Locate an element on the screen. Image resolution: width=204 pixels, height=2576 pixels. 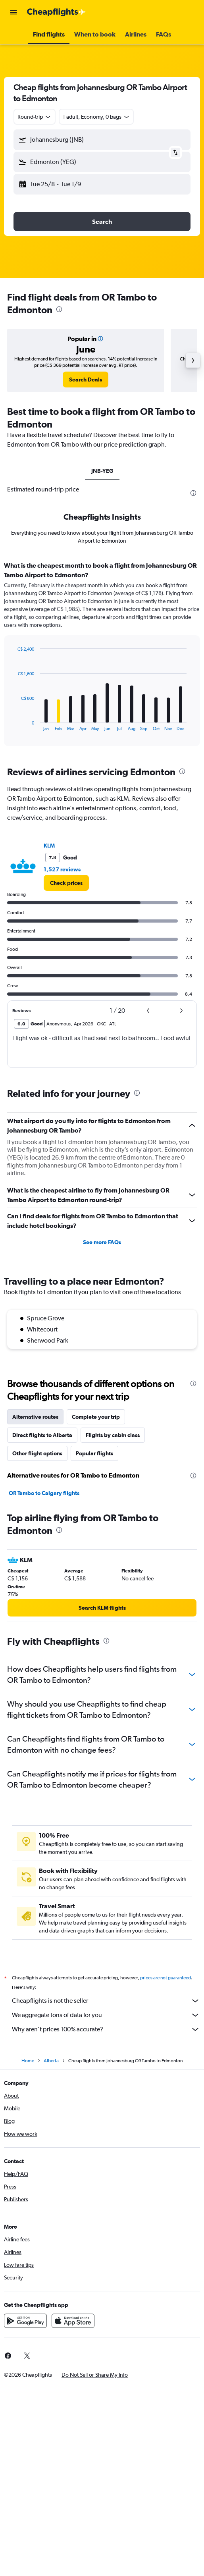
Alternative routes [tab] is located at coordinates (35, 1417).